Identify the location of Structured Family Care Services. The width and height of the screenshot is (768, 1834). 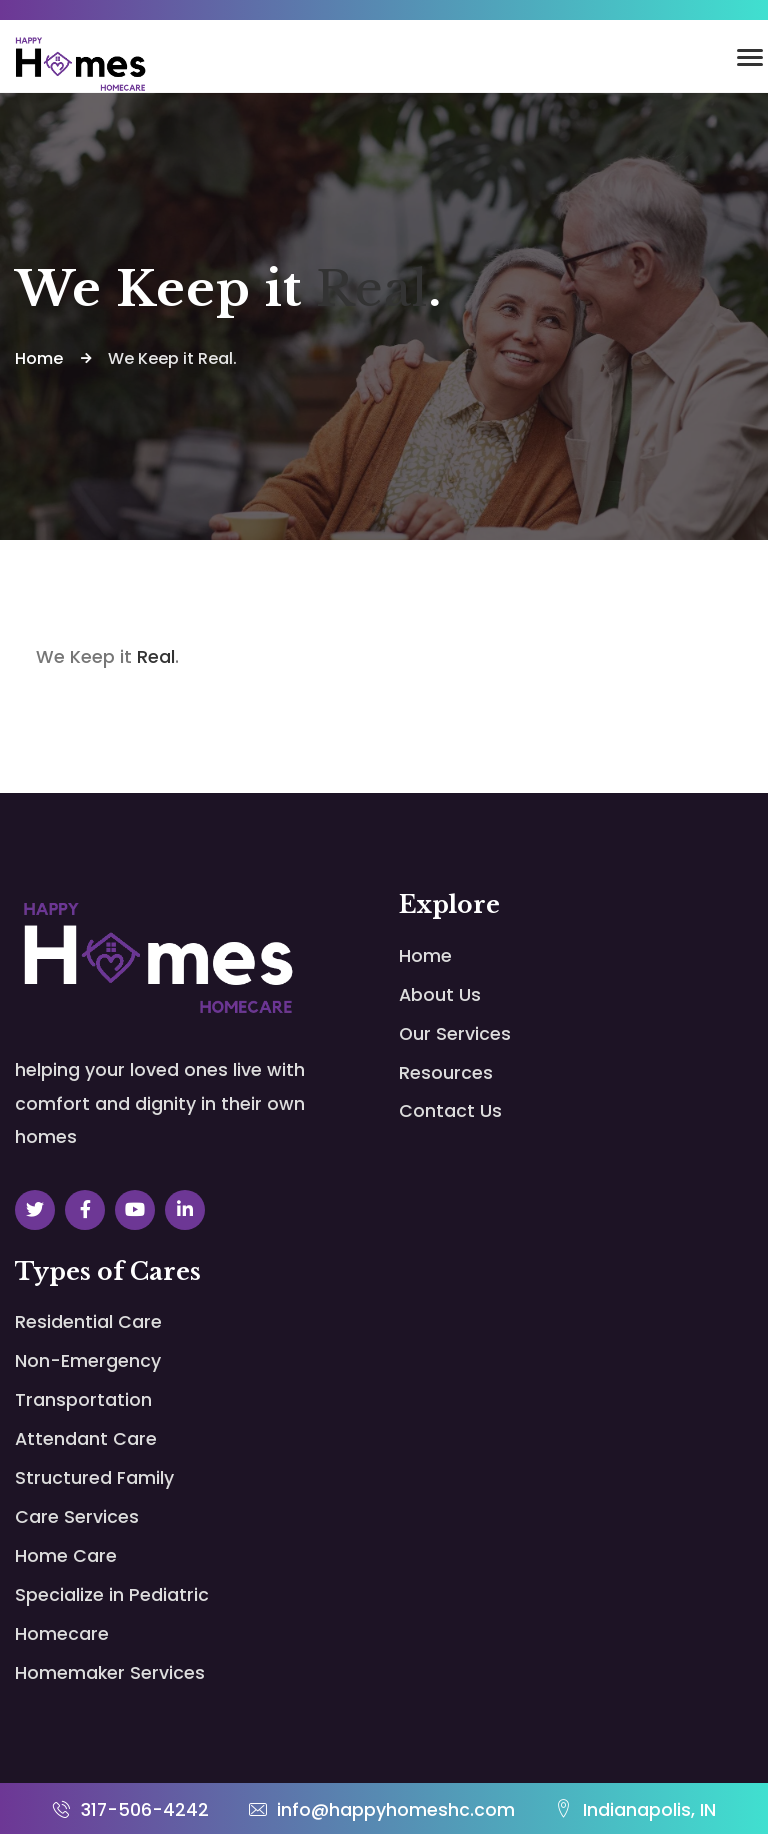
(271, 1421).